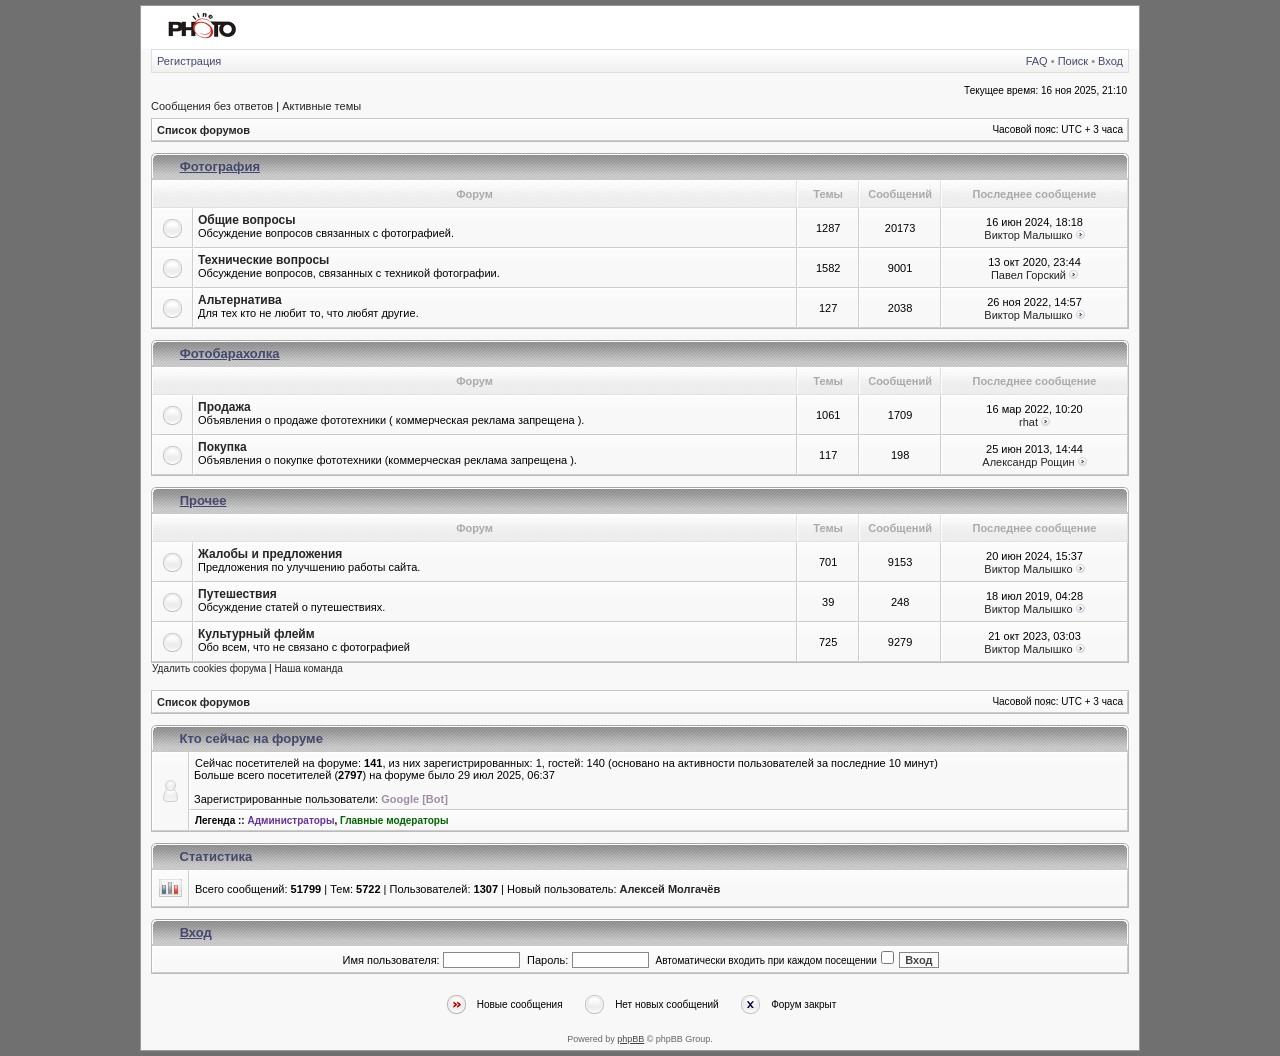 The height and width of the screenshot is (1056, 1280). Describe the element at coordinates (189, 61) in the screenshot. I see `Регистрация` at that location.